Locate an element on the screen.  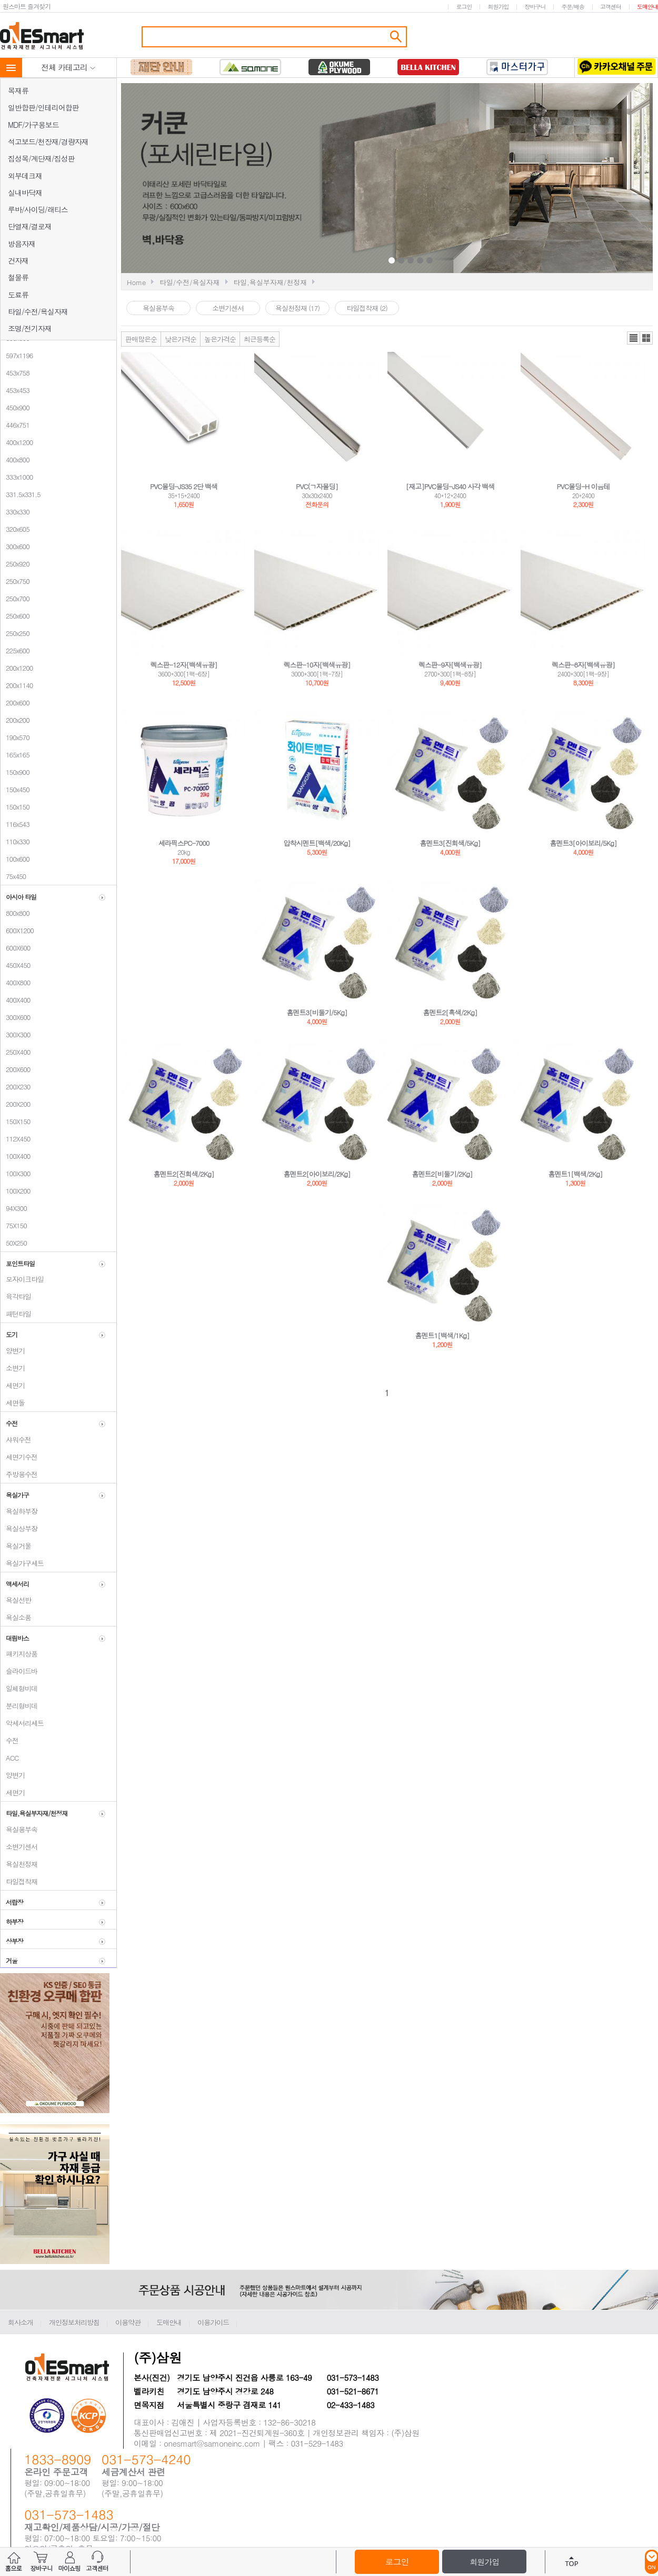
건자재 is located at coordinates (18, 260).